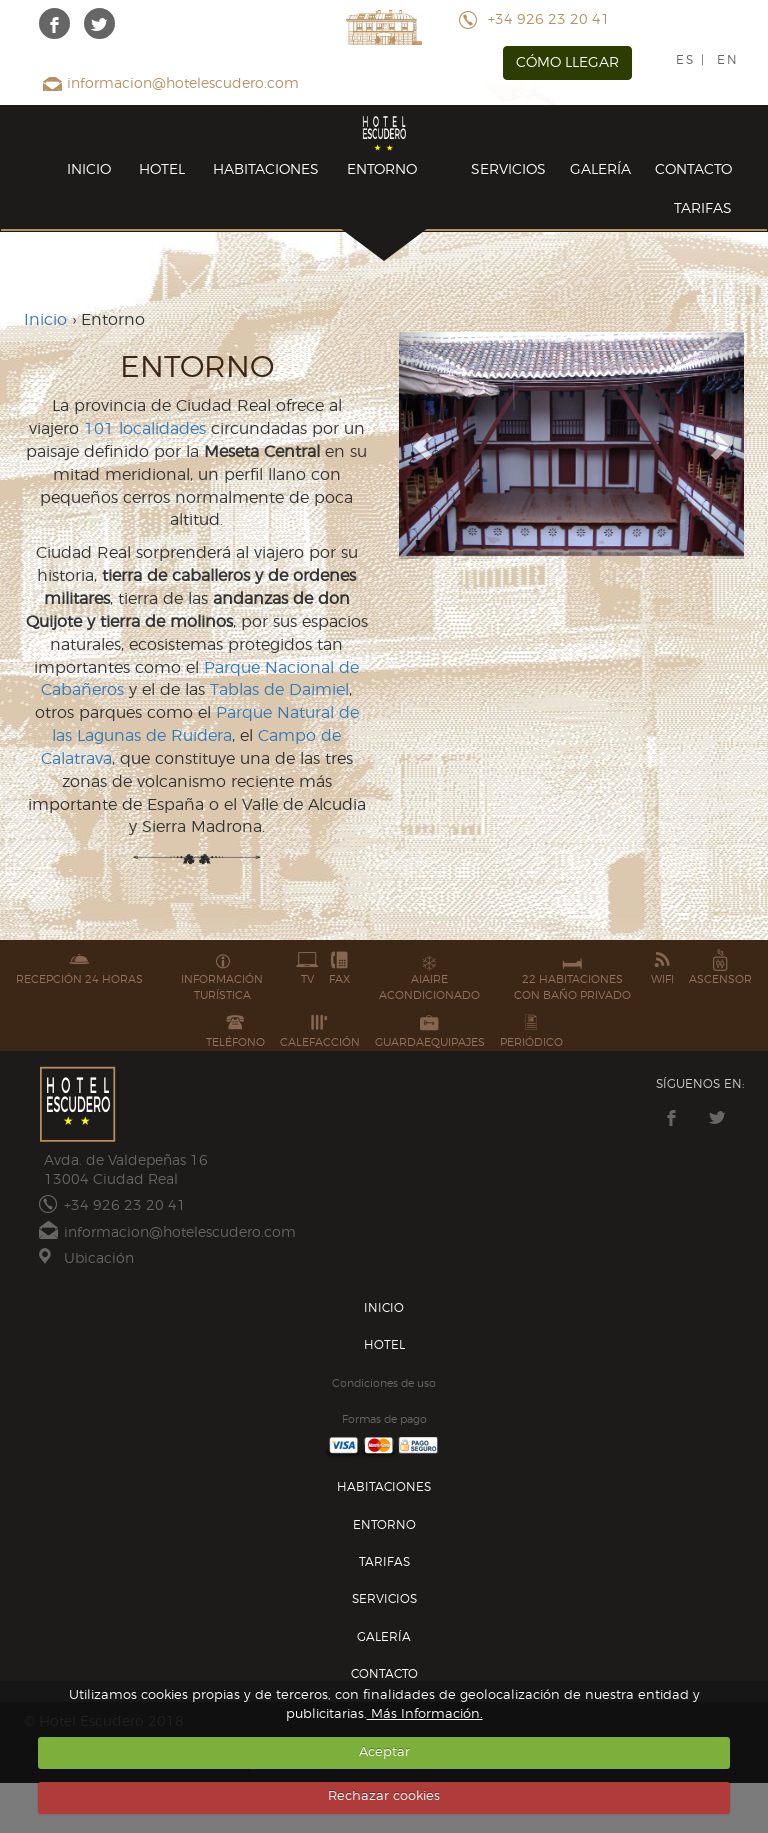  What do you see at coordinates (162, 170) in the screenshot?
I see `HOTEL` at bounding box center [162, 170].